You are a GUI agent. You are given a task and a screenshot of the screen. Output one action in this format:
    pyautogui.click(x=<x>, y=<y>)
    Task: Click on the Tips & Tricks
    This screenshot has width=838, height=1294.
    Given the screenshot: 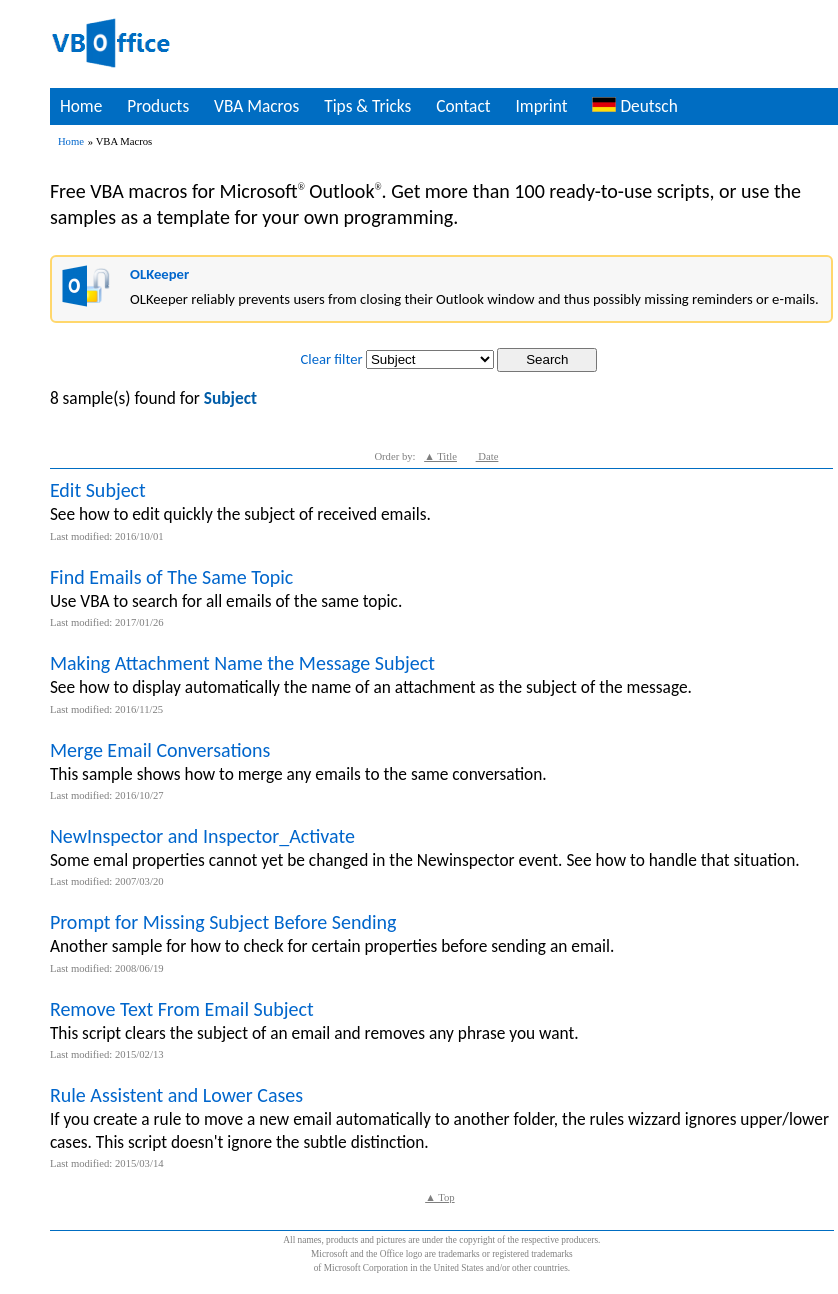 What is the action you would take?
    pyautogui.click(x=367, y=106)
    